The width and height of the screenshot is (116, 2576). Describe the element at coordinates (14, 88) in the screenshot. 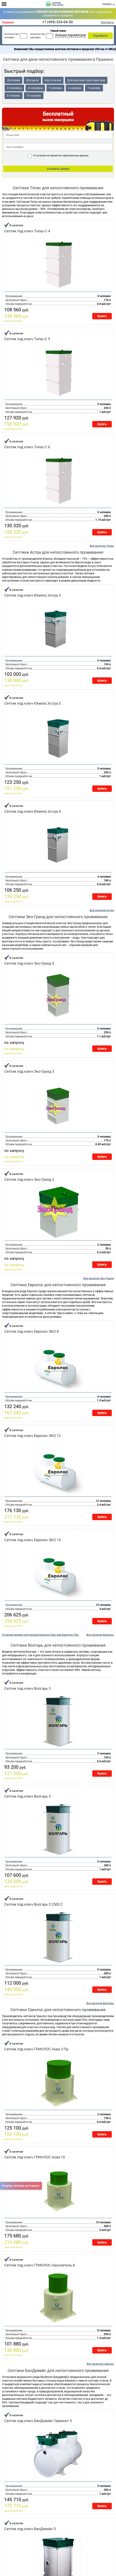

I see `3 человека` at that location.